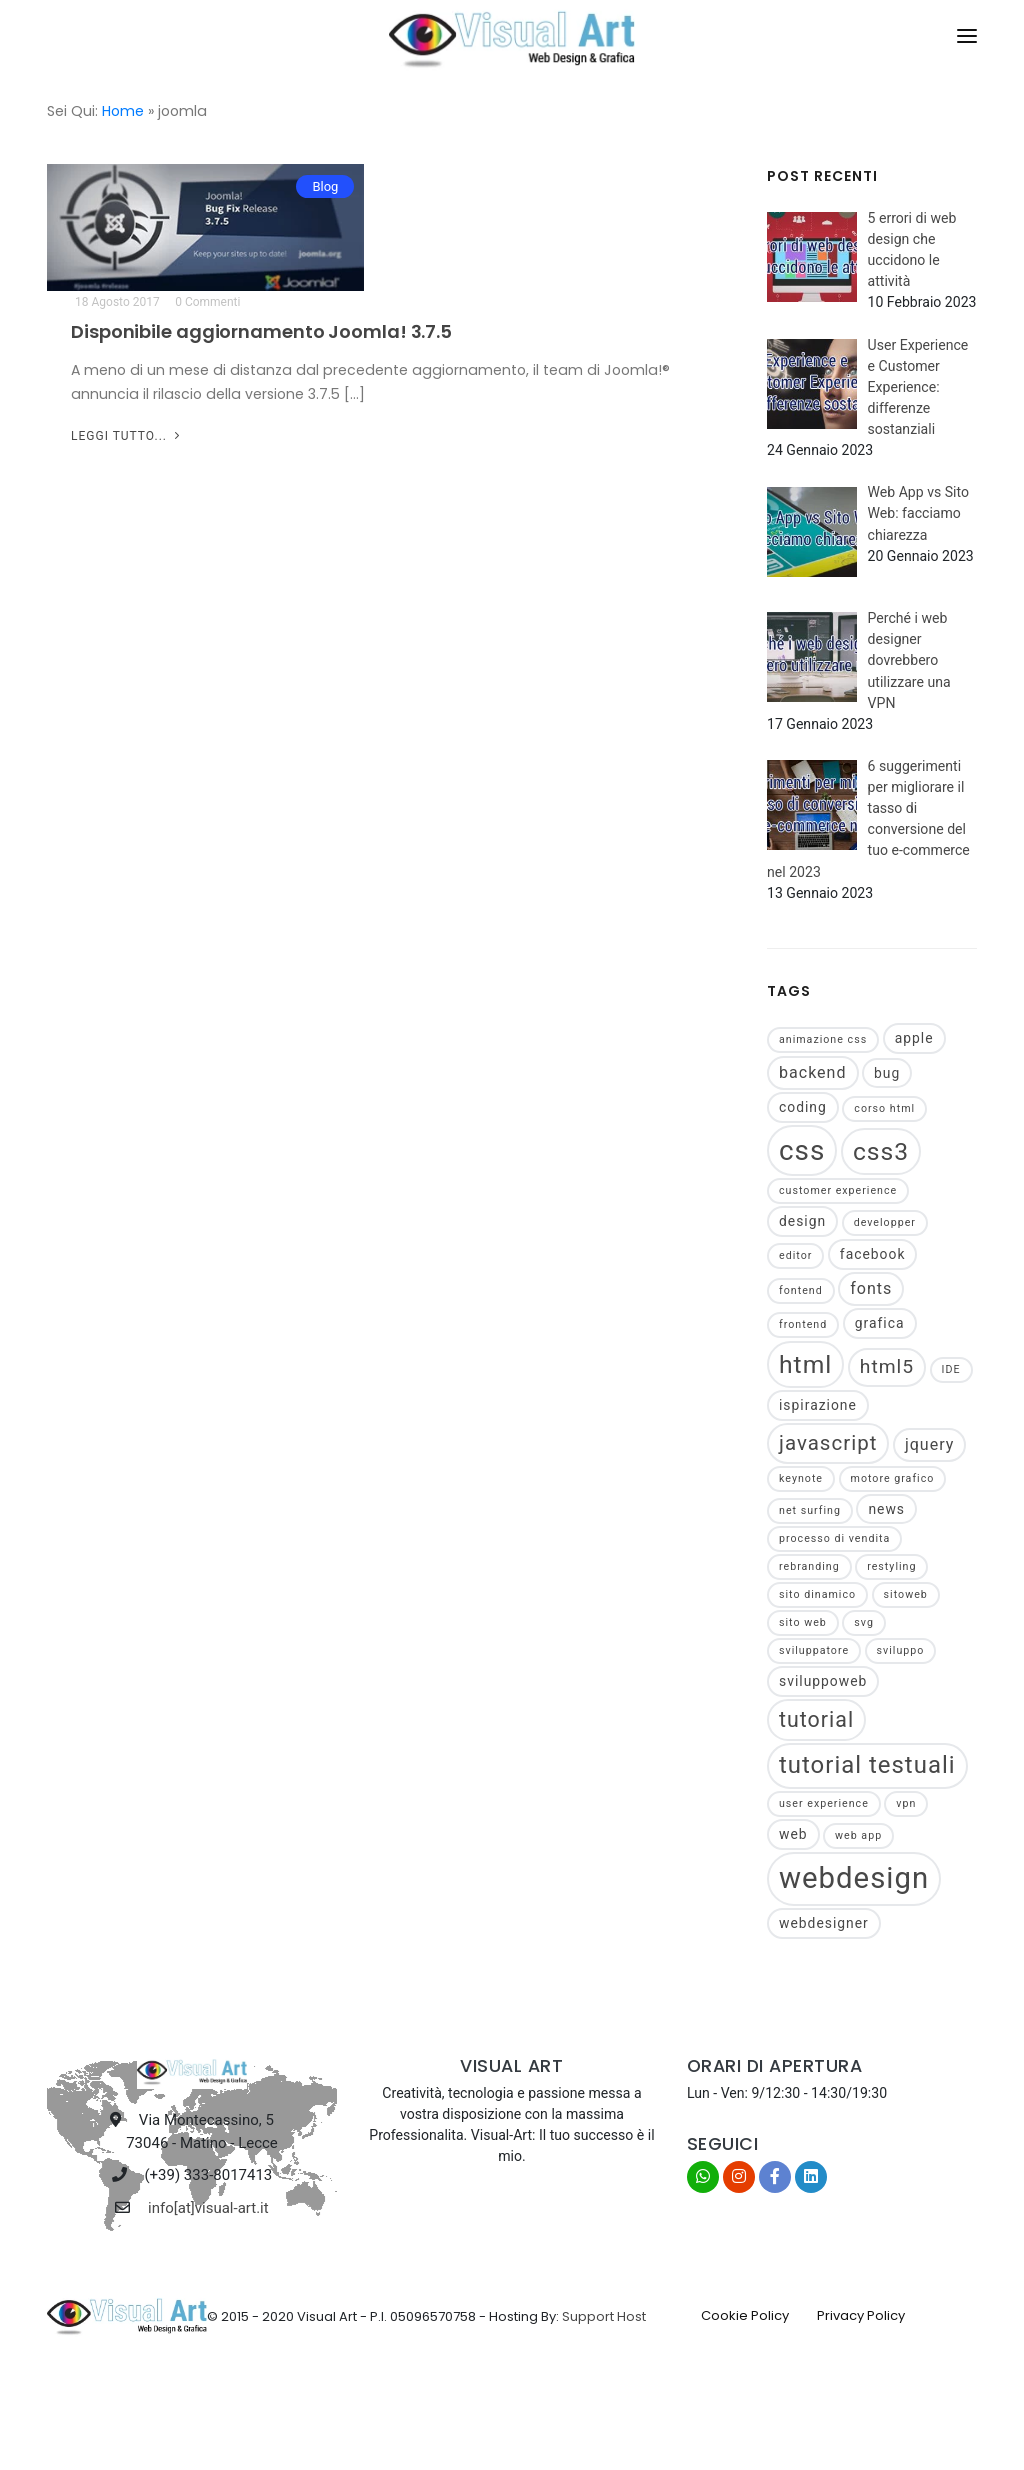 The width and height of the screenshot is (1024, 2470). I want to click on web app [web app (1 elemento)], so click(858, 1835).